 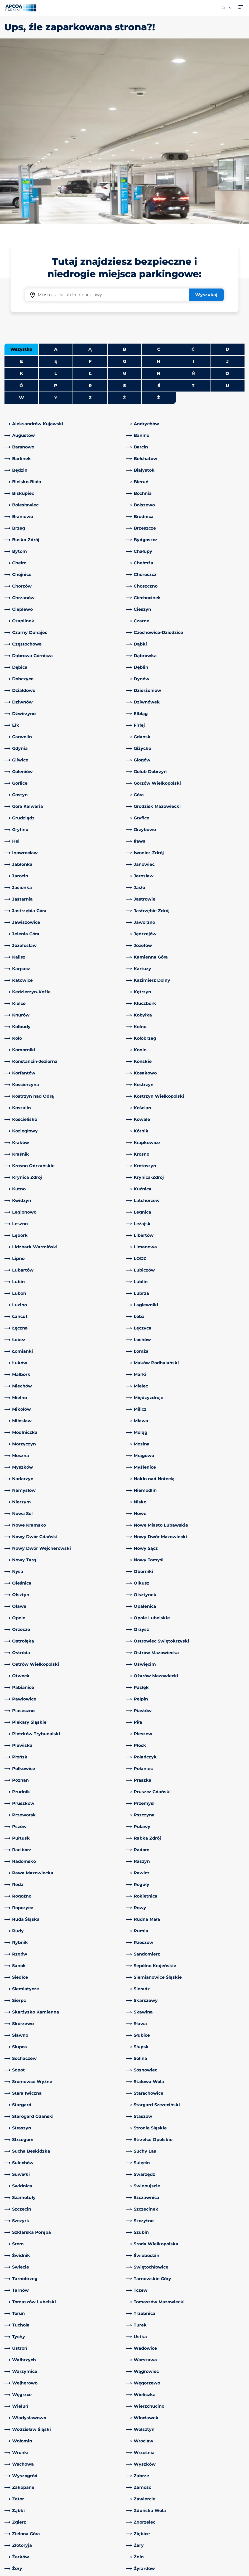 I want to click on R [Filter cities starting with R], so click(x=90, y=200).